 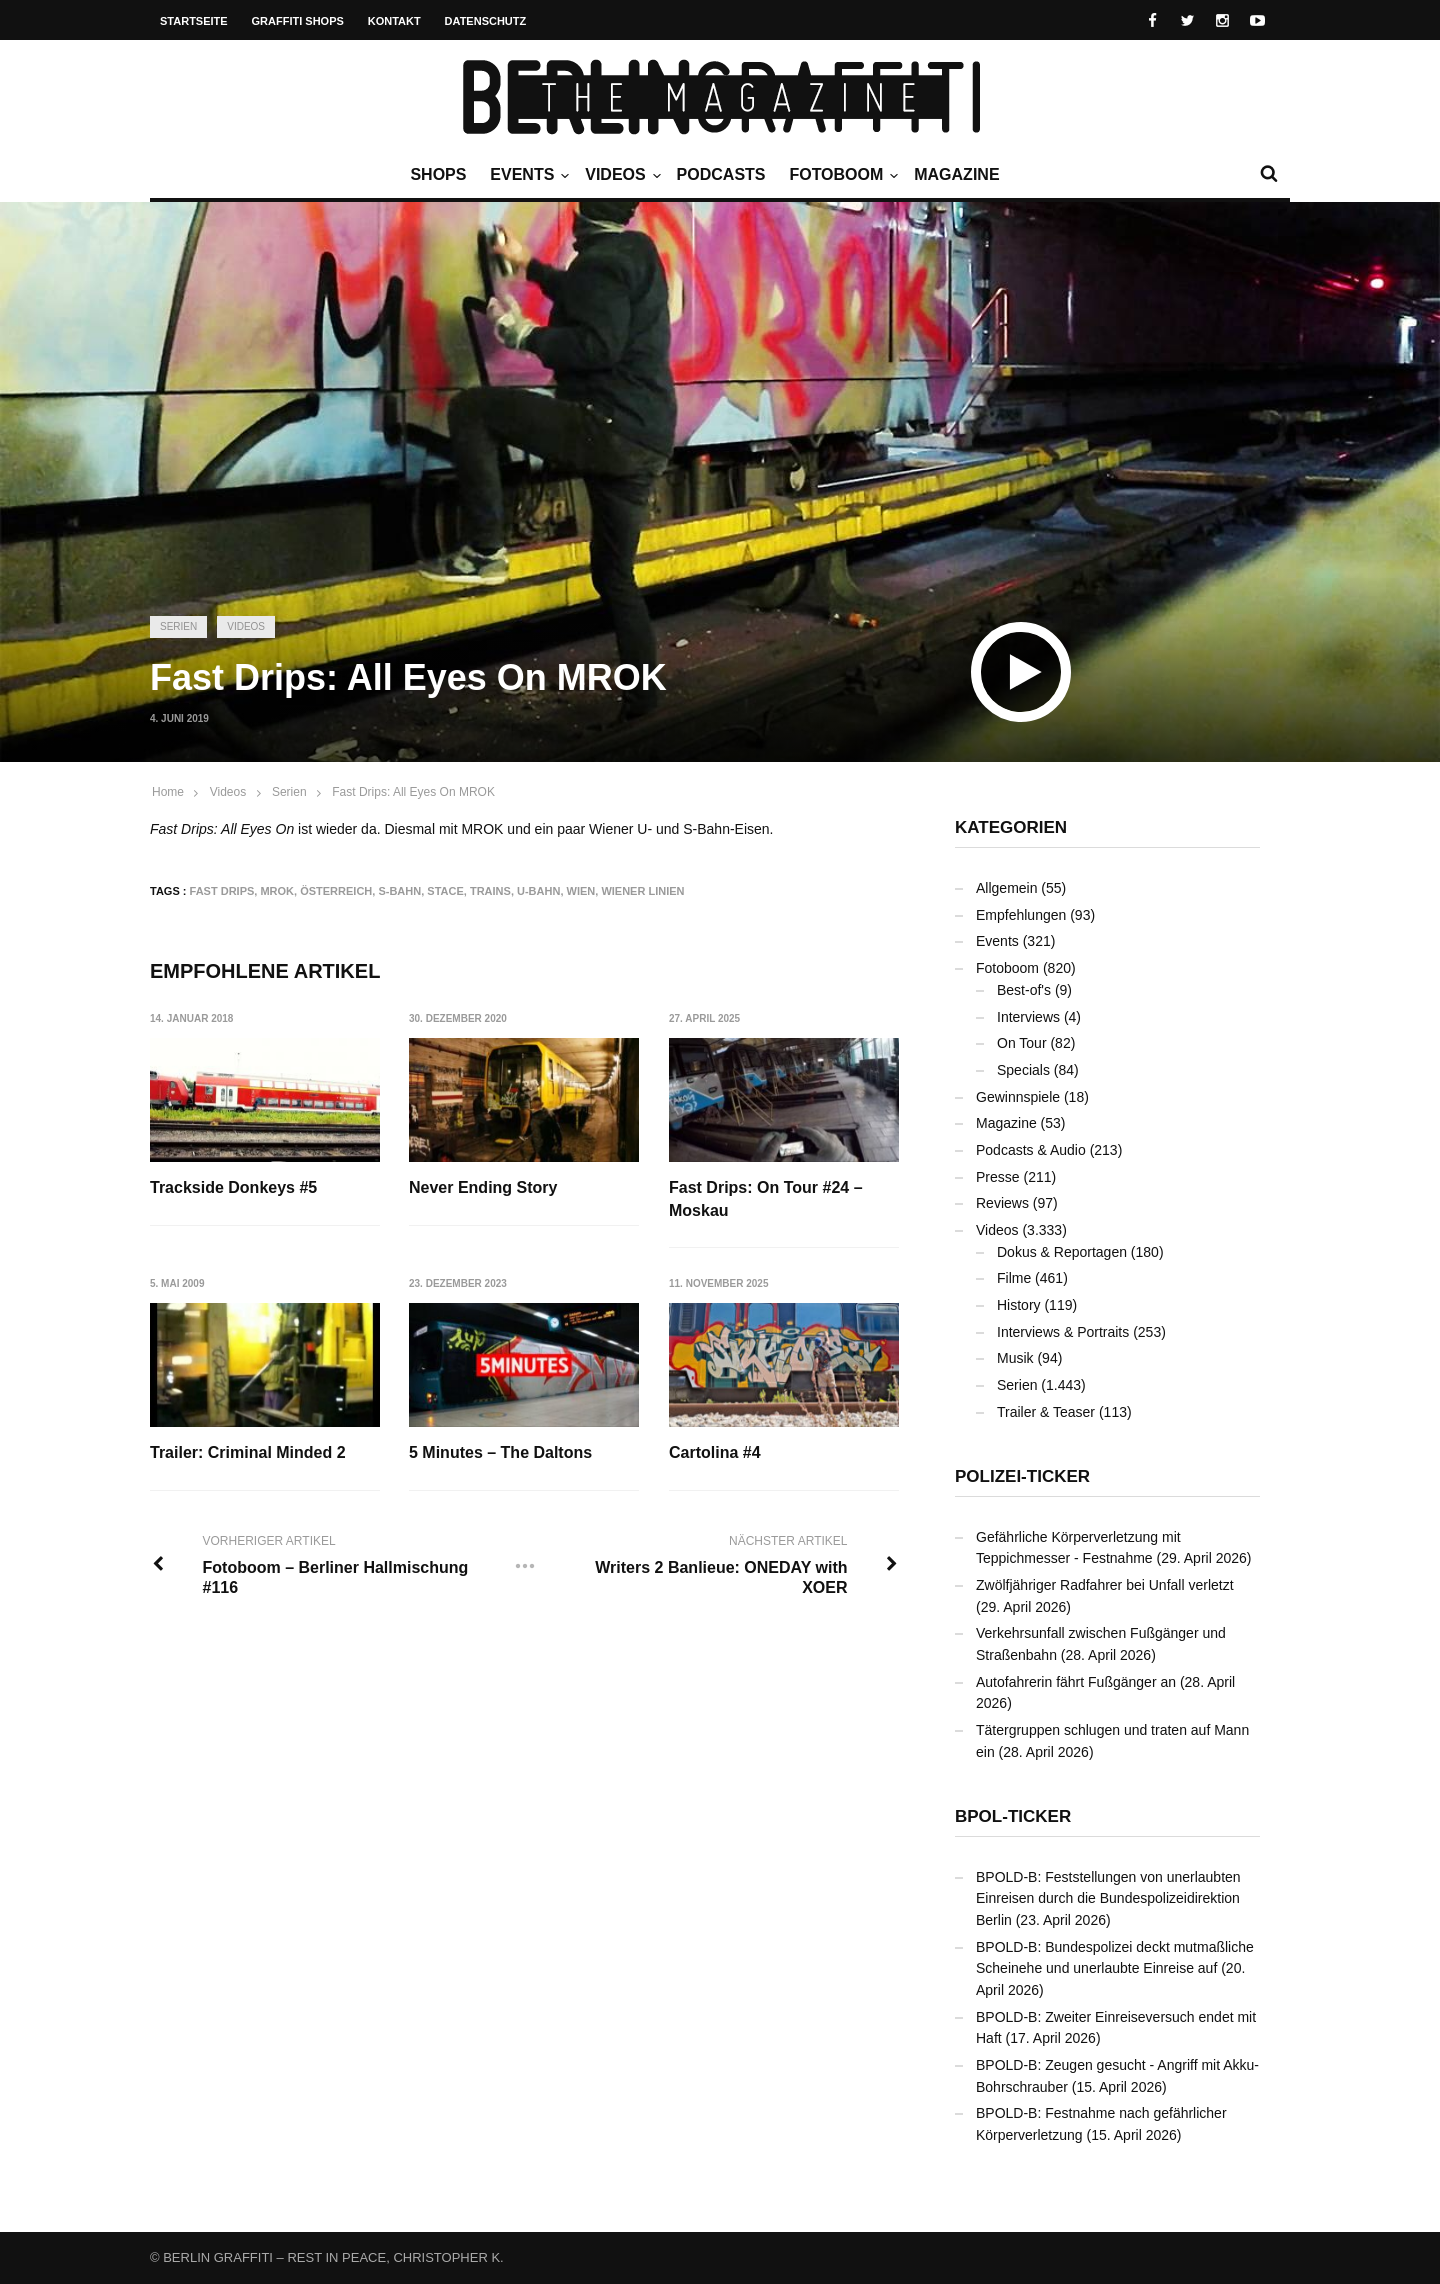 I want to click on Filme, so click(x=1014, y=1278).